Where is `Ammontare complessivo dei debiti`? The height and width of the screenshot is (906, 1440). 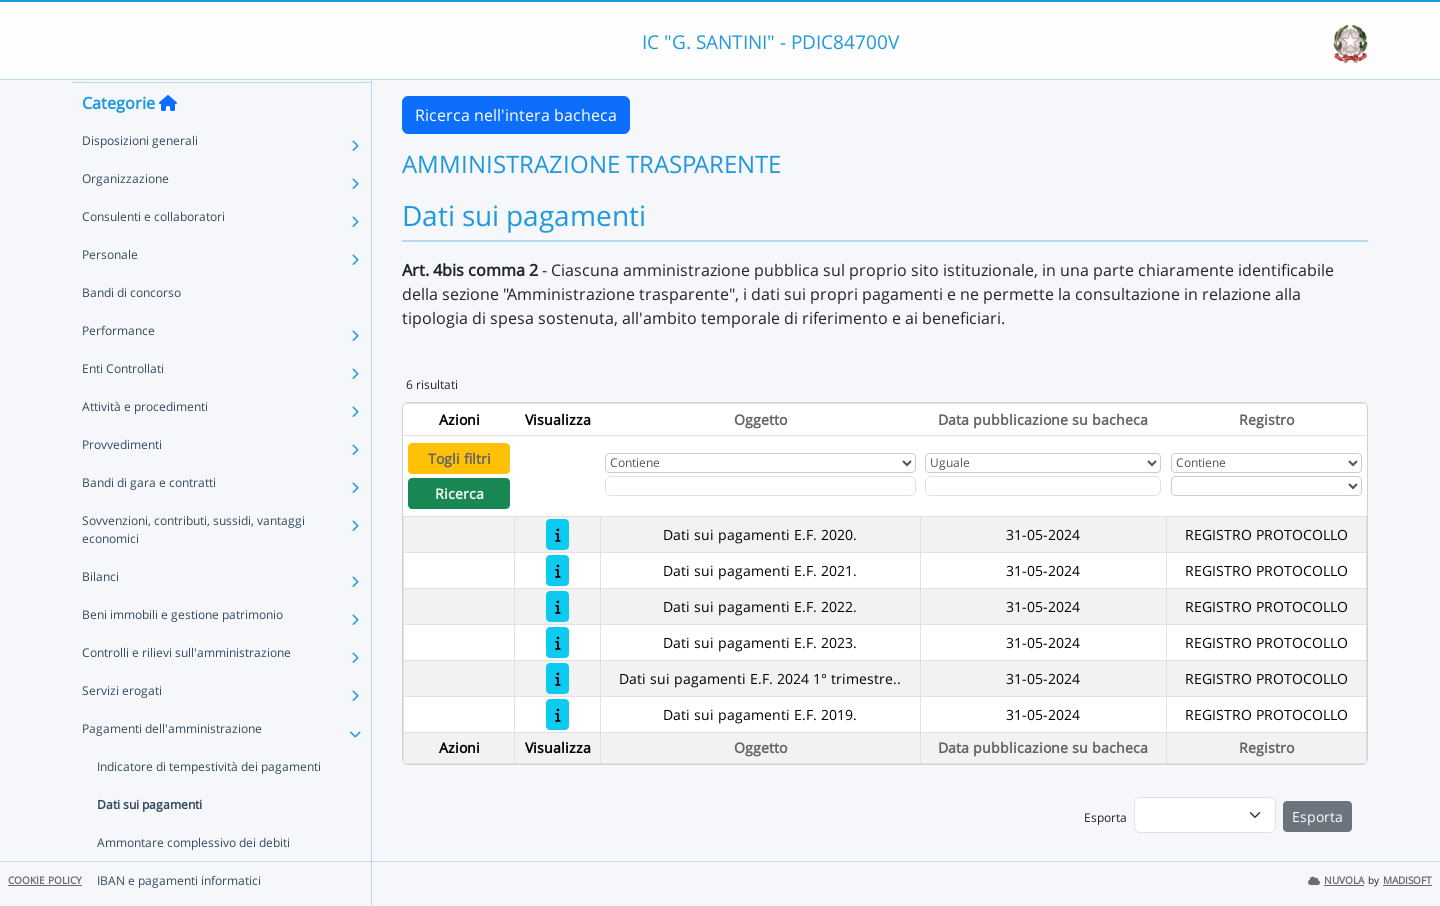 Ammontare complessivo dei debiti is located at coordinates (193, 880).